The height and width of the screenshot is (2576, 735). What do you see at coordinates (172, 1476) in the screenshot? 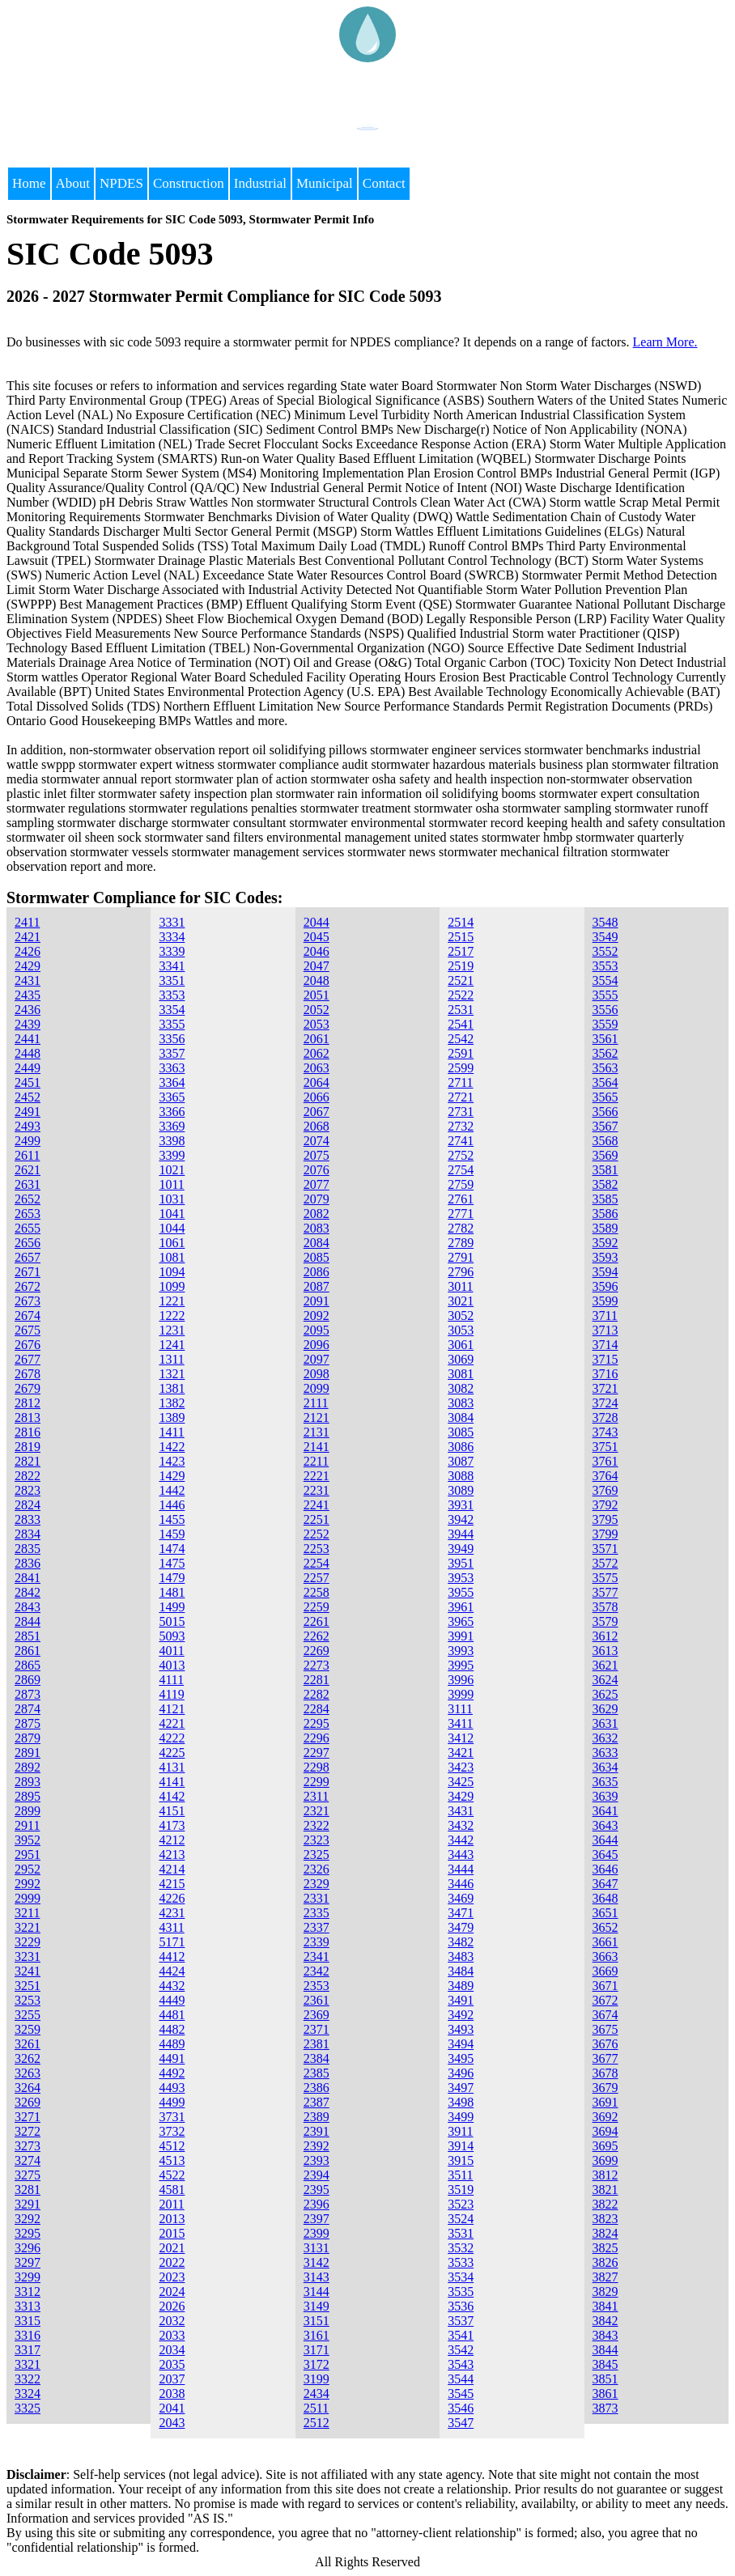
I see `1429` at bounding box center [172, 1476].